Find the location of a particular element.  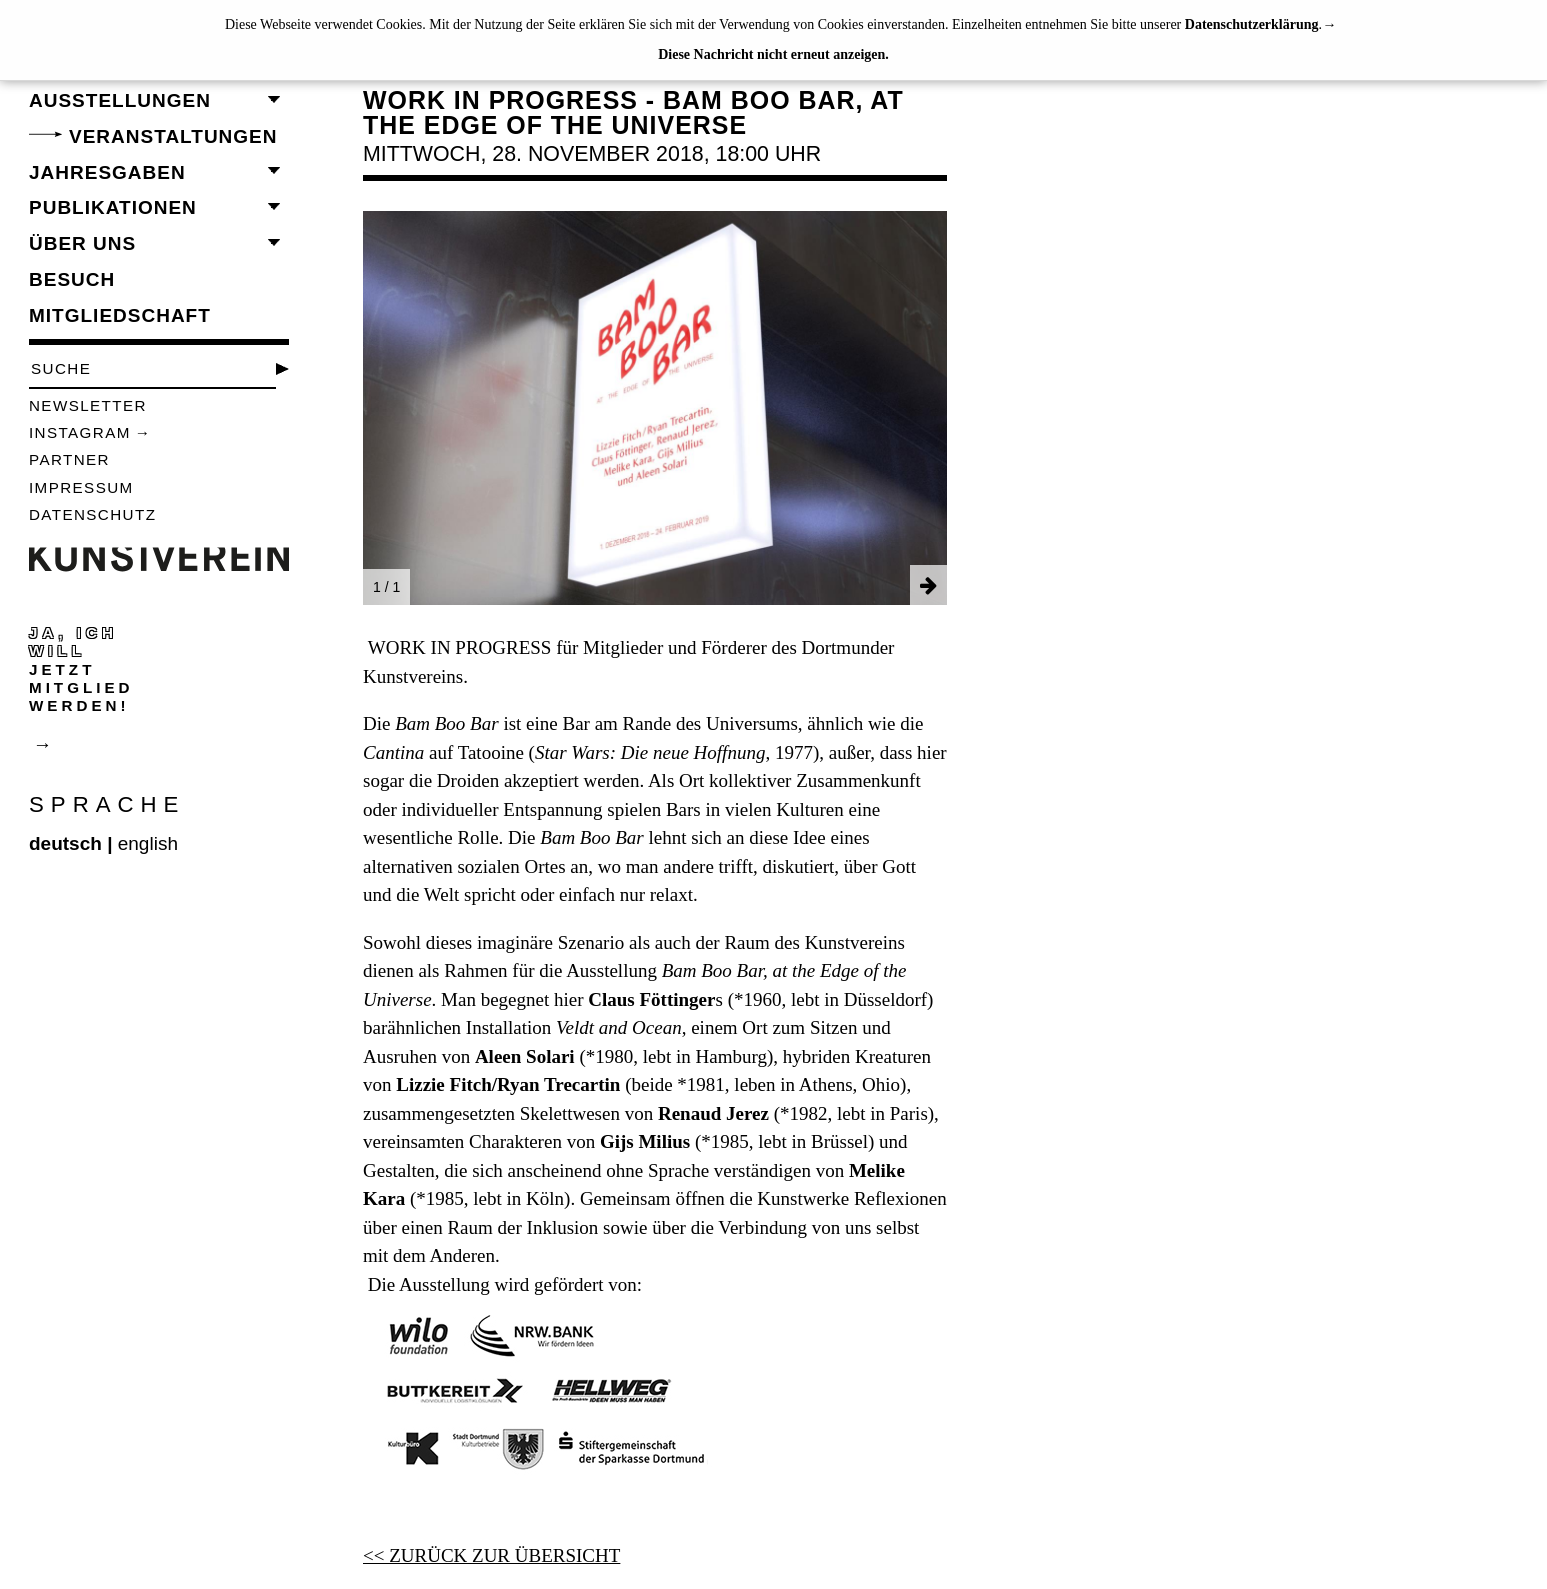

Publikationen is located at coordinates (113, 207).